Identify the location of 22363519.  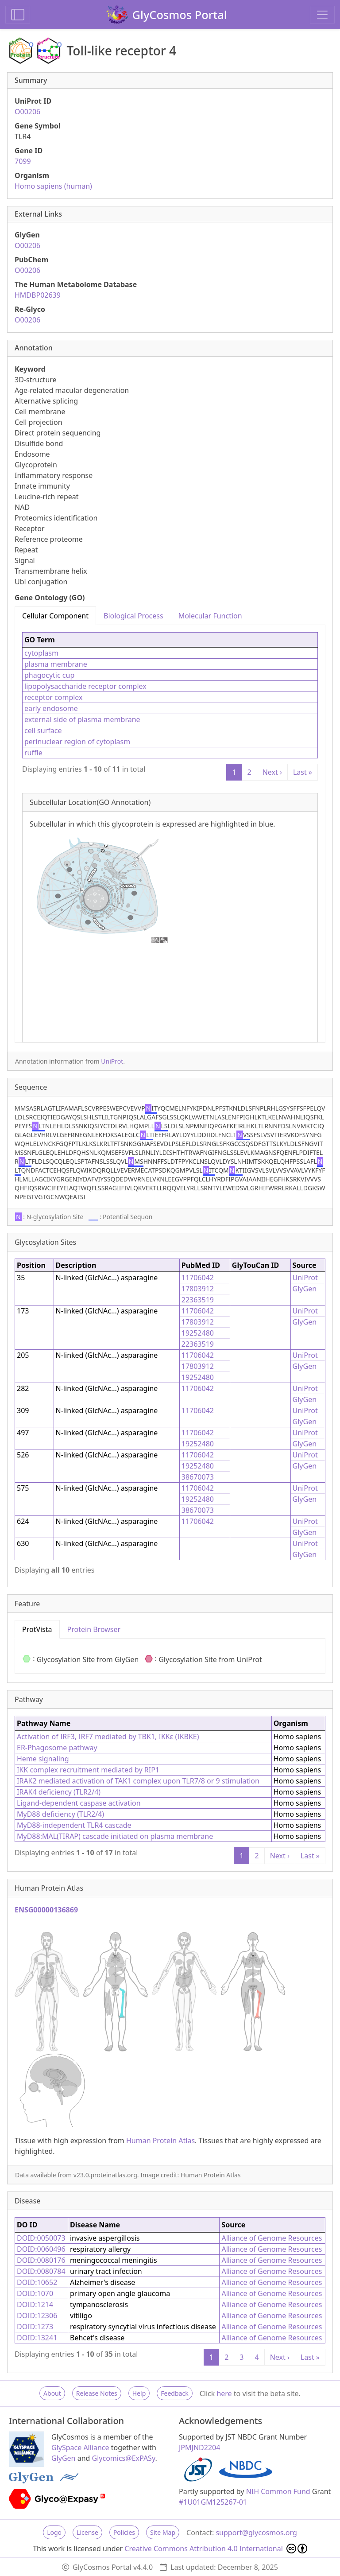
(198, 1300).